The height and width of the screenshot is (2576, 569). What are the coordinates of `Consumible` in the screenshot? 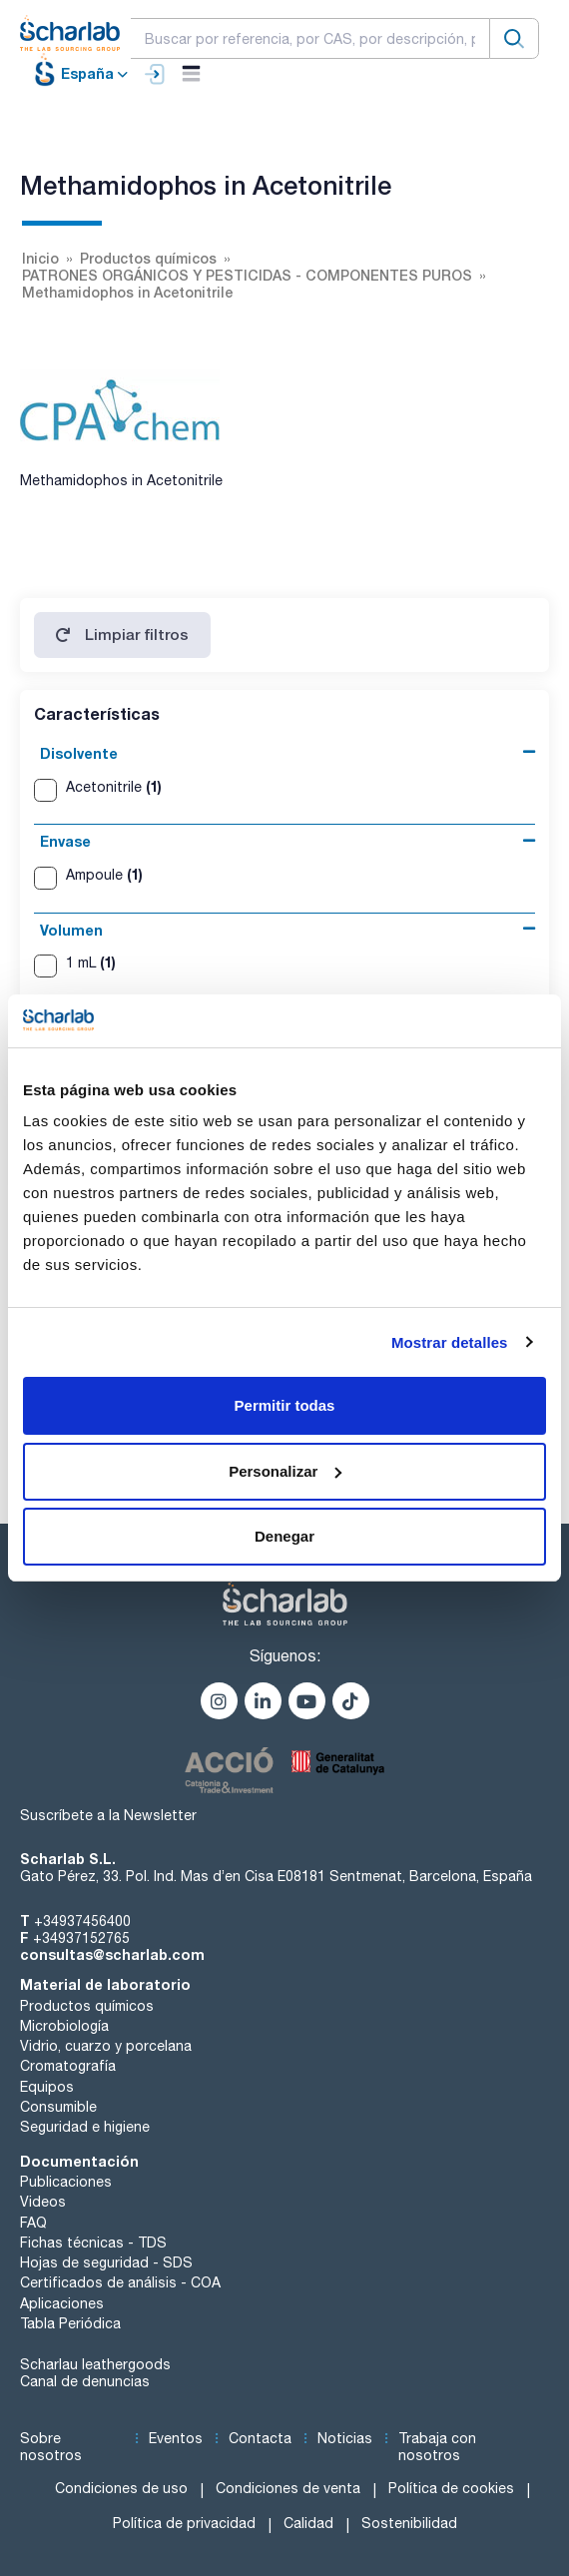 It's located at (58, 2107).